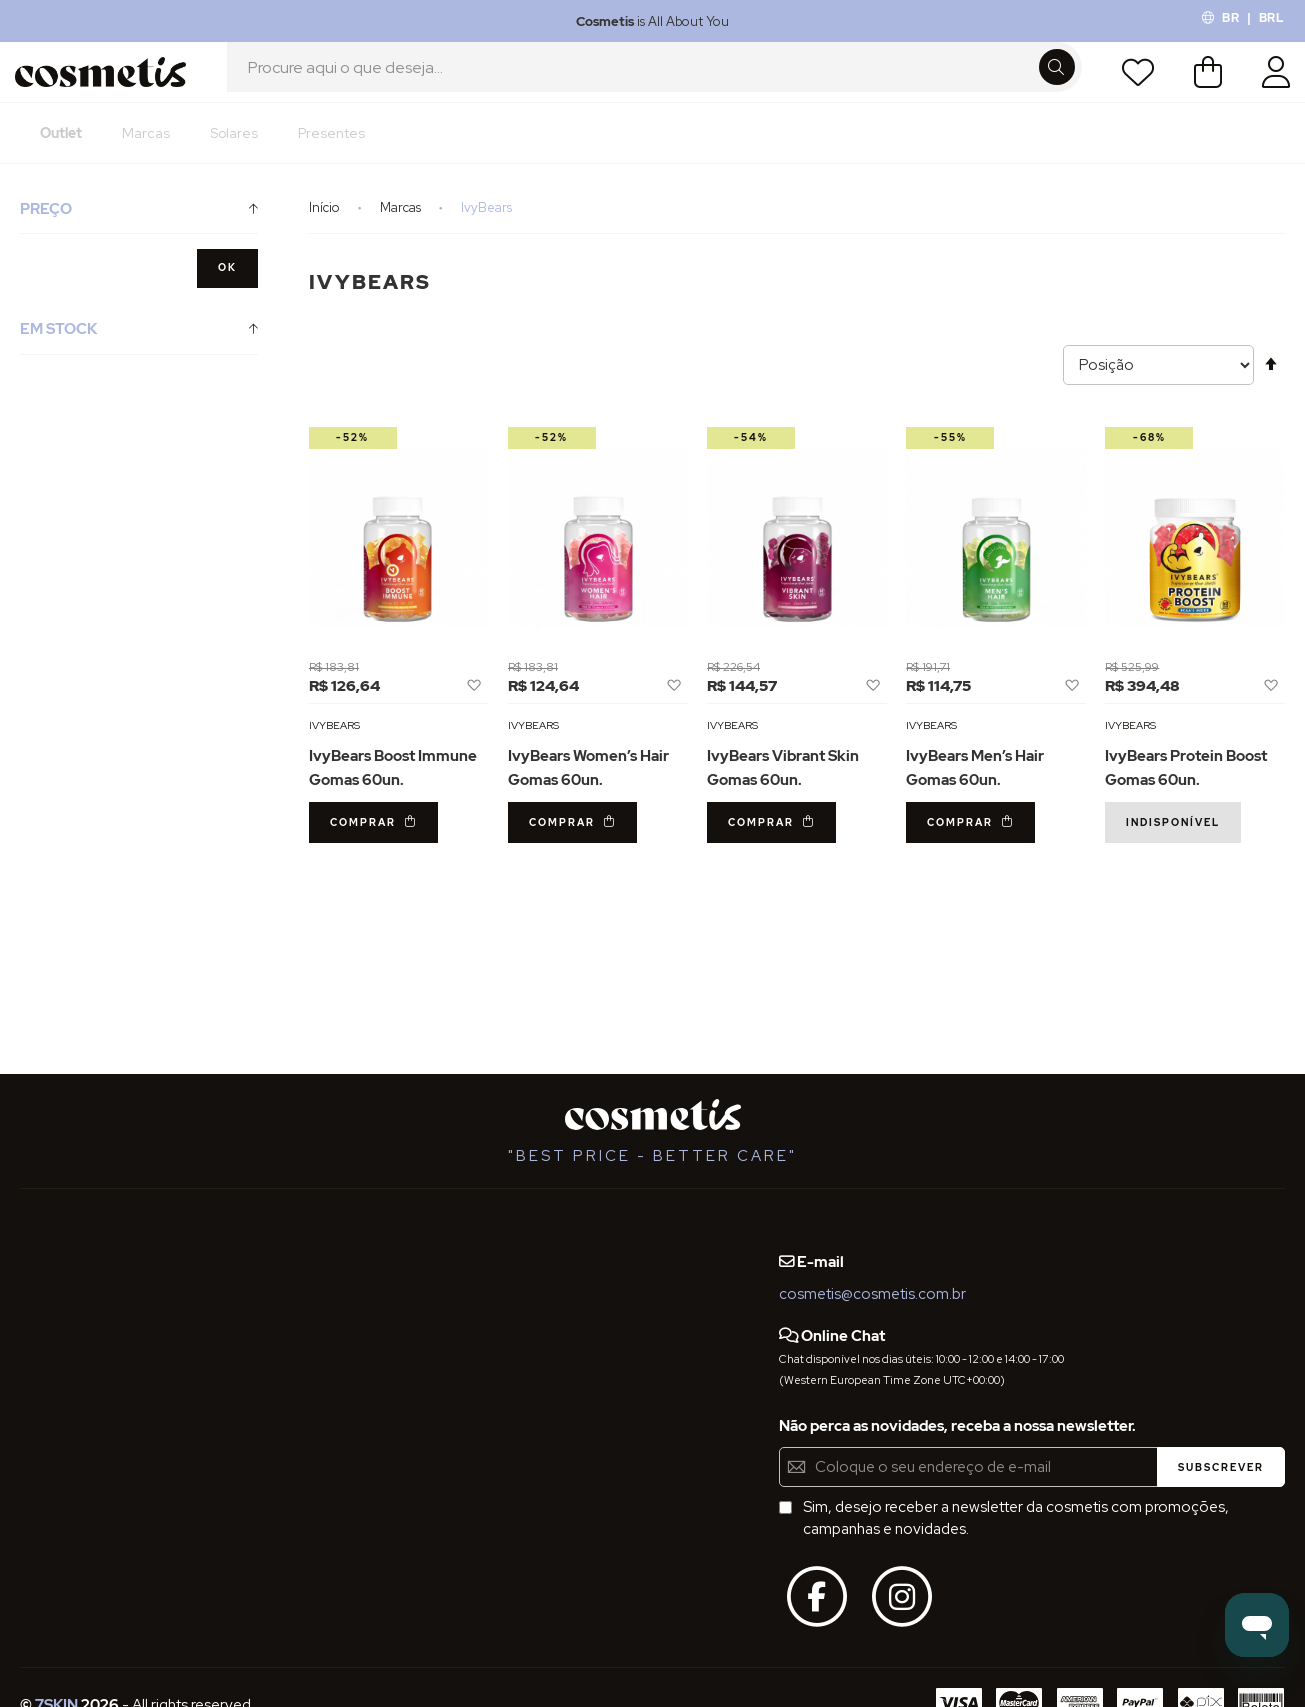  I want to click on Lista de Desejos, so click(1132, 83).